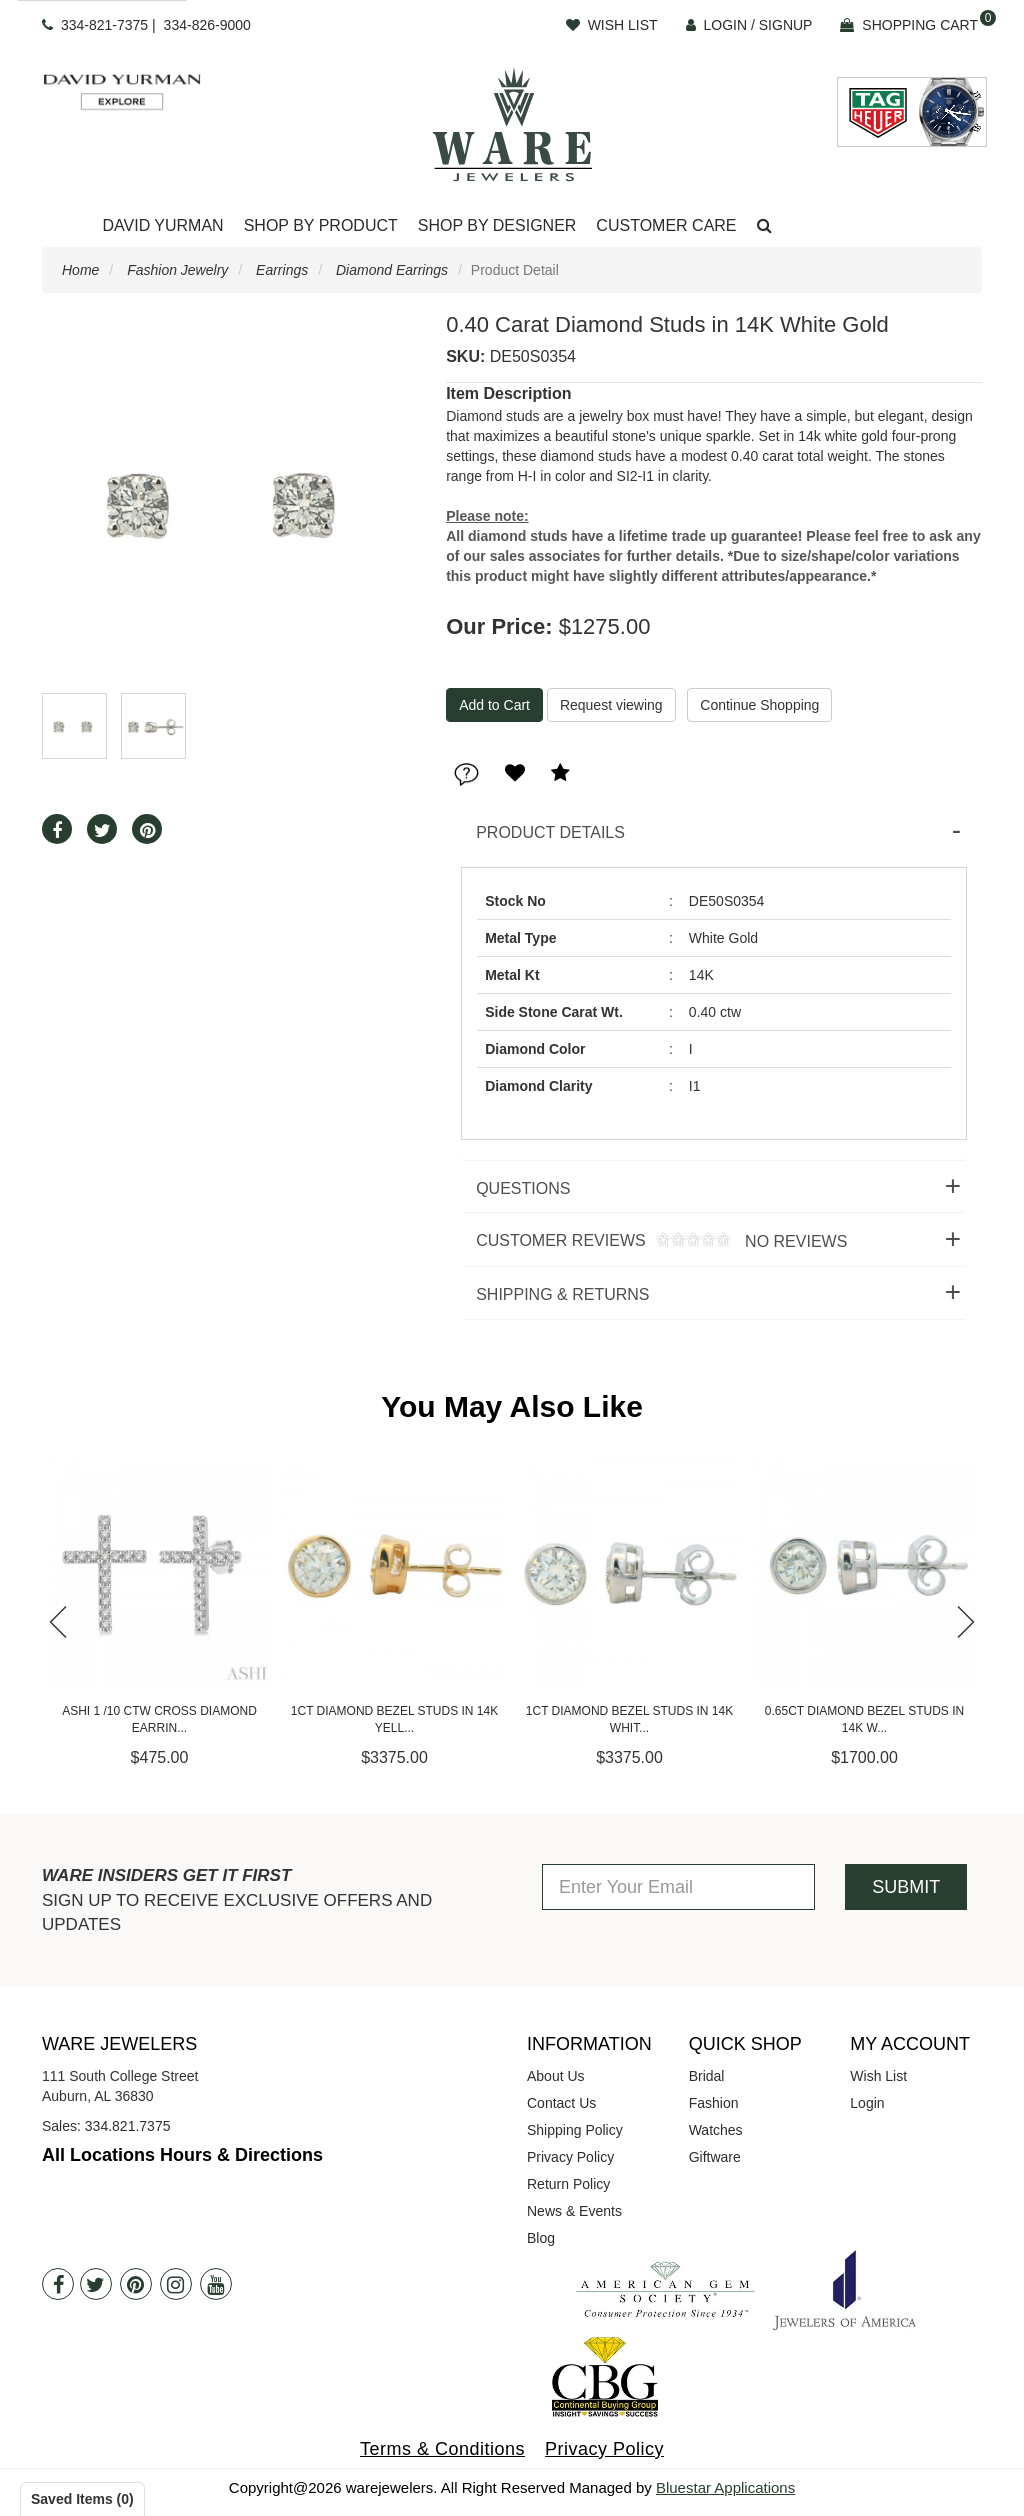 This screenshot has height=2516, width=1024. Describe the element at coordinates (523, 1188) in the screenshot. I see `Questions` at that location.